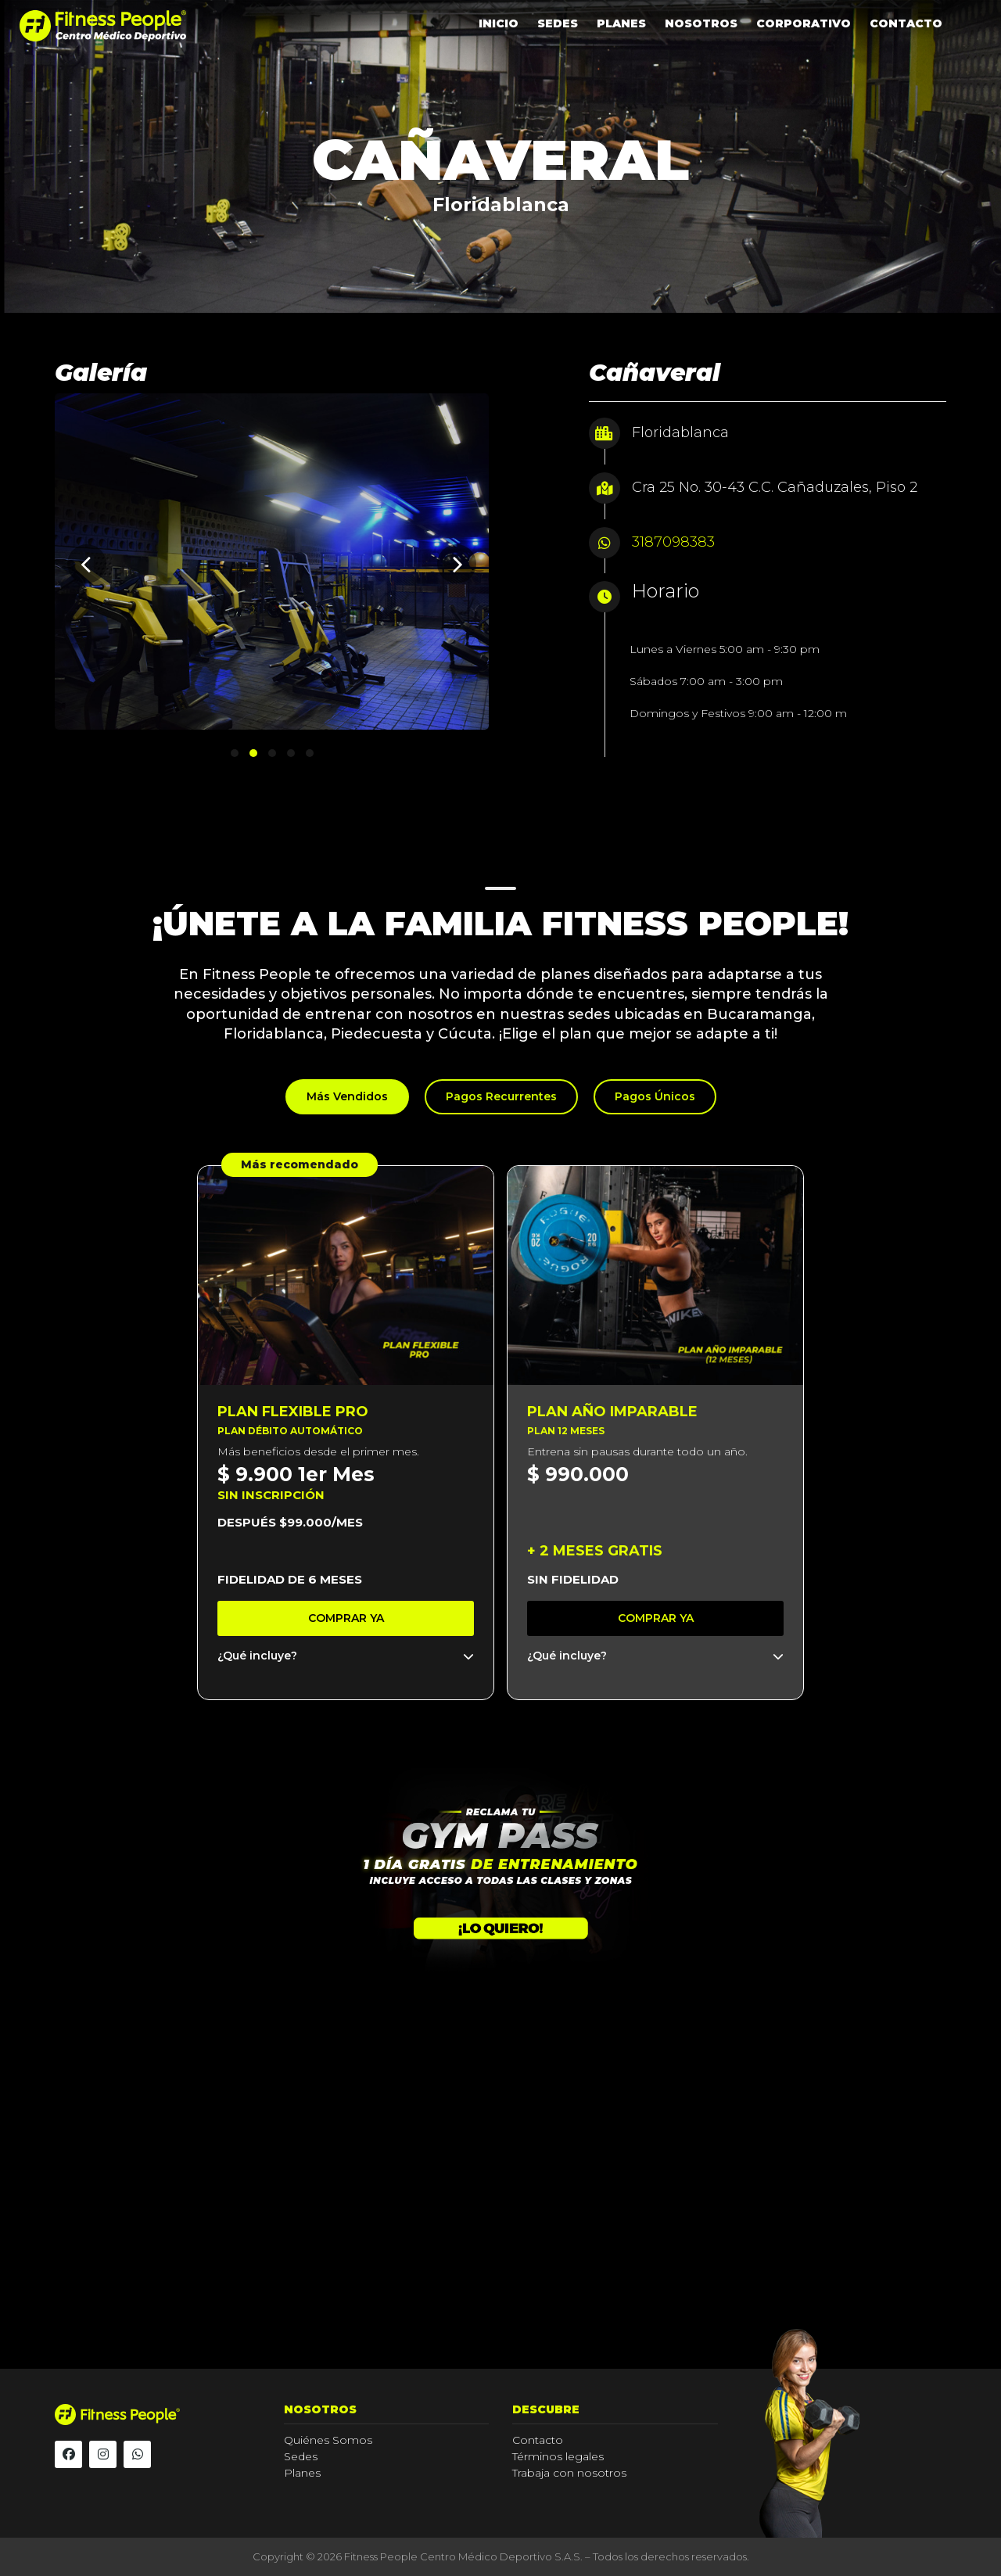 The height and width of the screenshot is (2576, 1001). Describe the element at coordinates (621, 23) in the screenshot. I see `PLANES` at that location.